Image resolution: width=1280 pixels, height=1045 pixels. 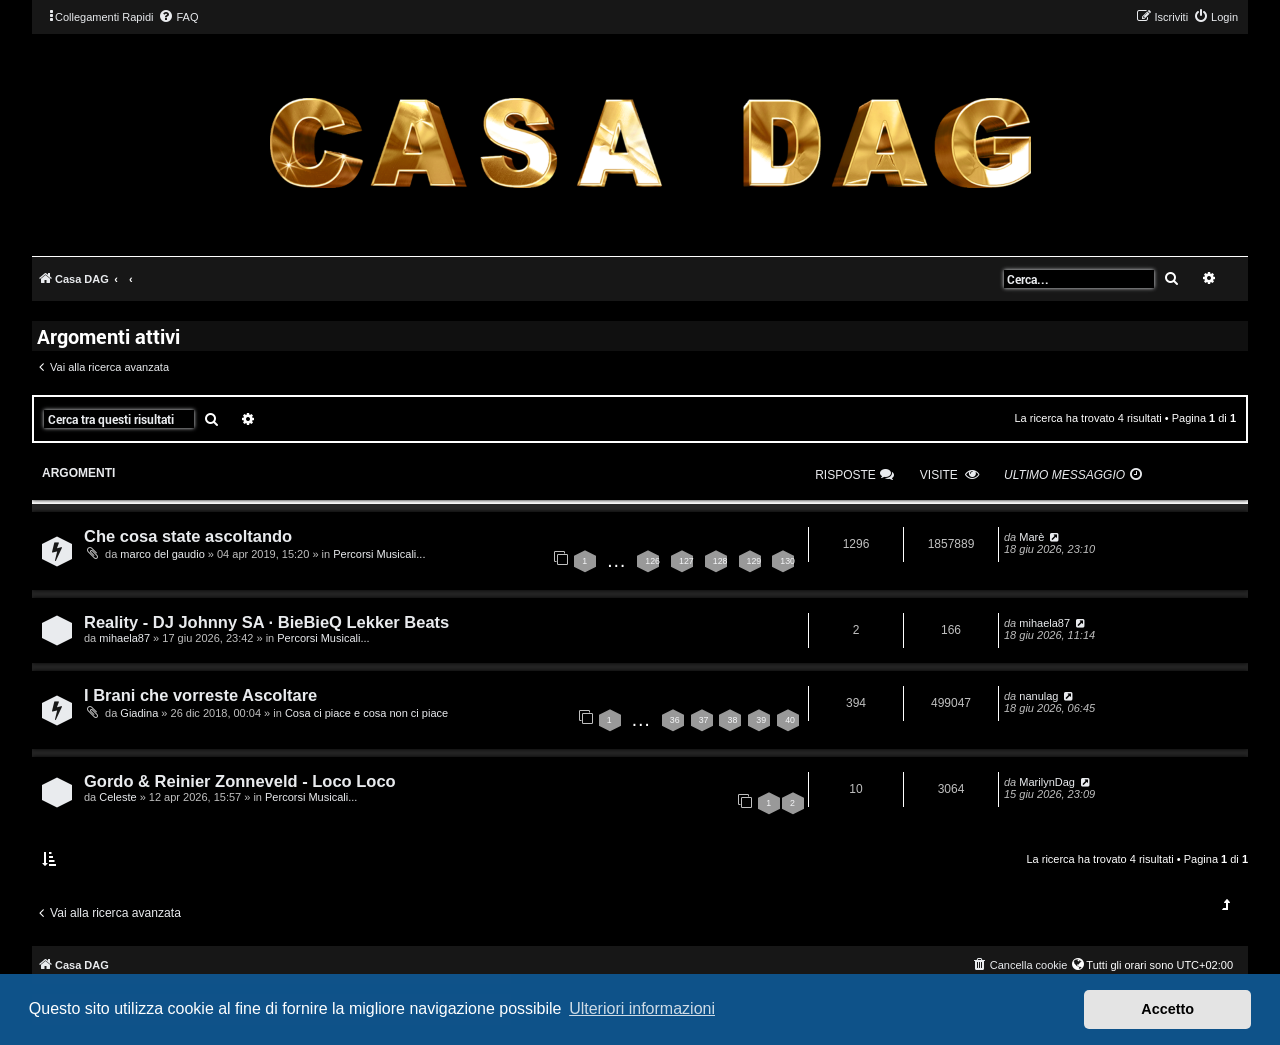 What do you see at coordinates (732, 720) in the screenshot?
I see `38` at bounding box center [732, 720].